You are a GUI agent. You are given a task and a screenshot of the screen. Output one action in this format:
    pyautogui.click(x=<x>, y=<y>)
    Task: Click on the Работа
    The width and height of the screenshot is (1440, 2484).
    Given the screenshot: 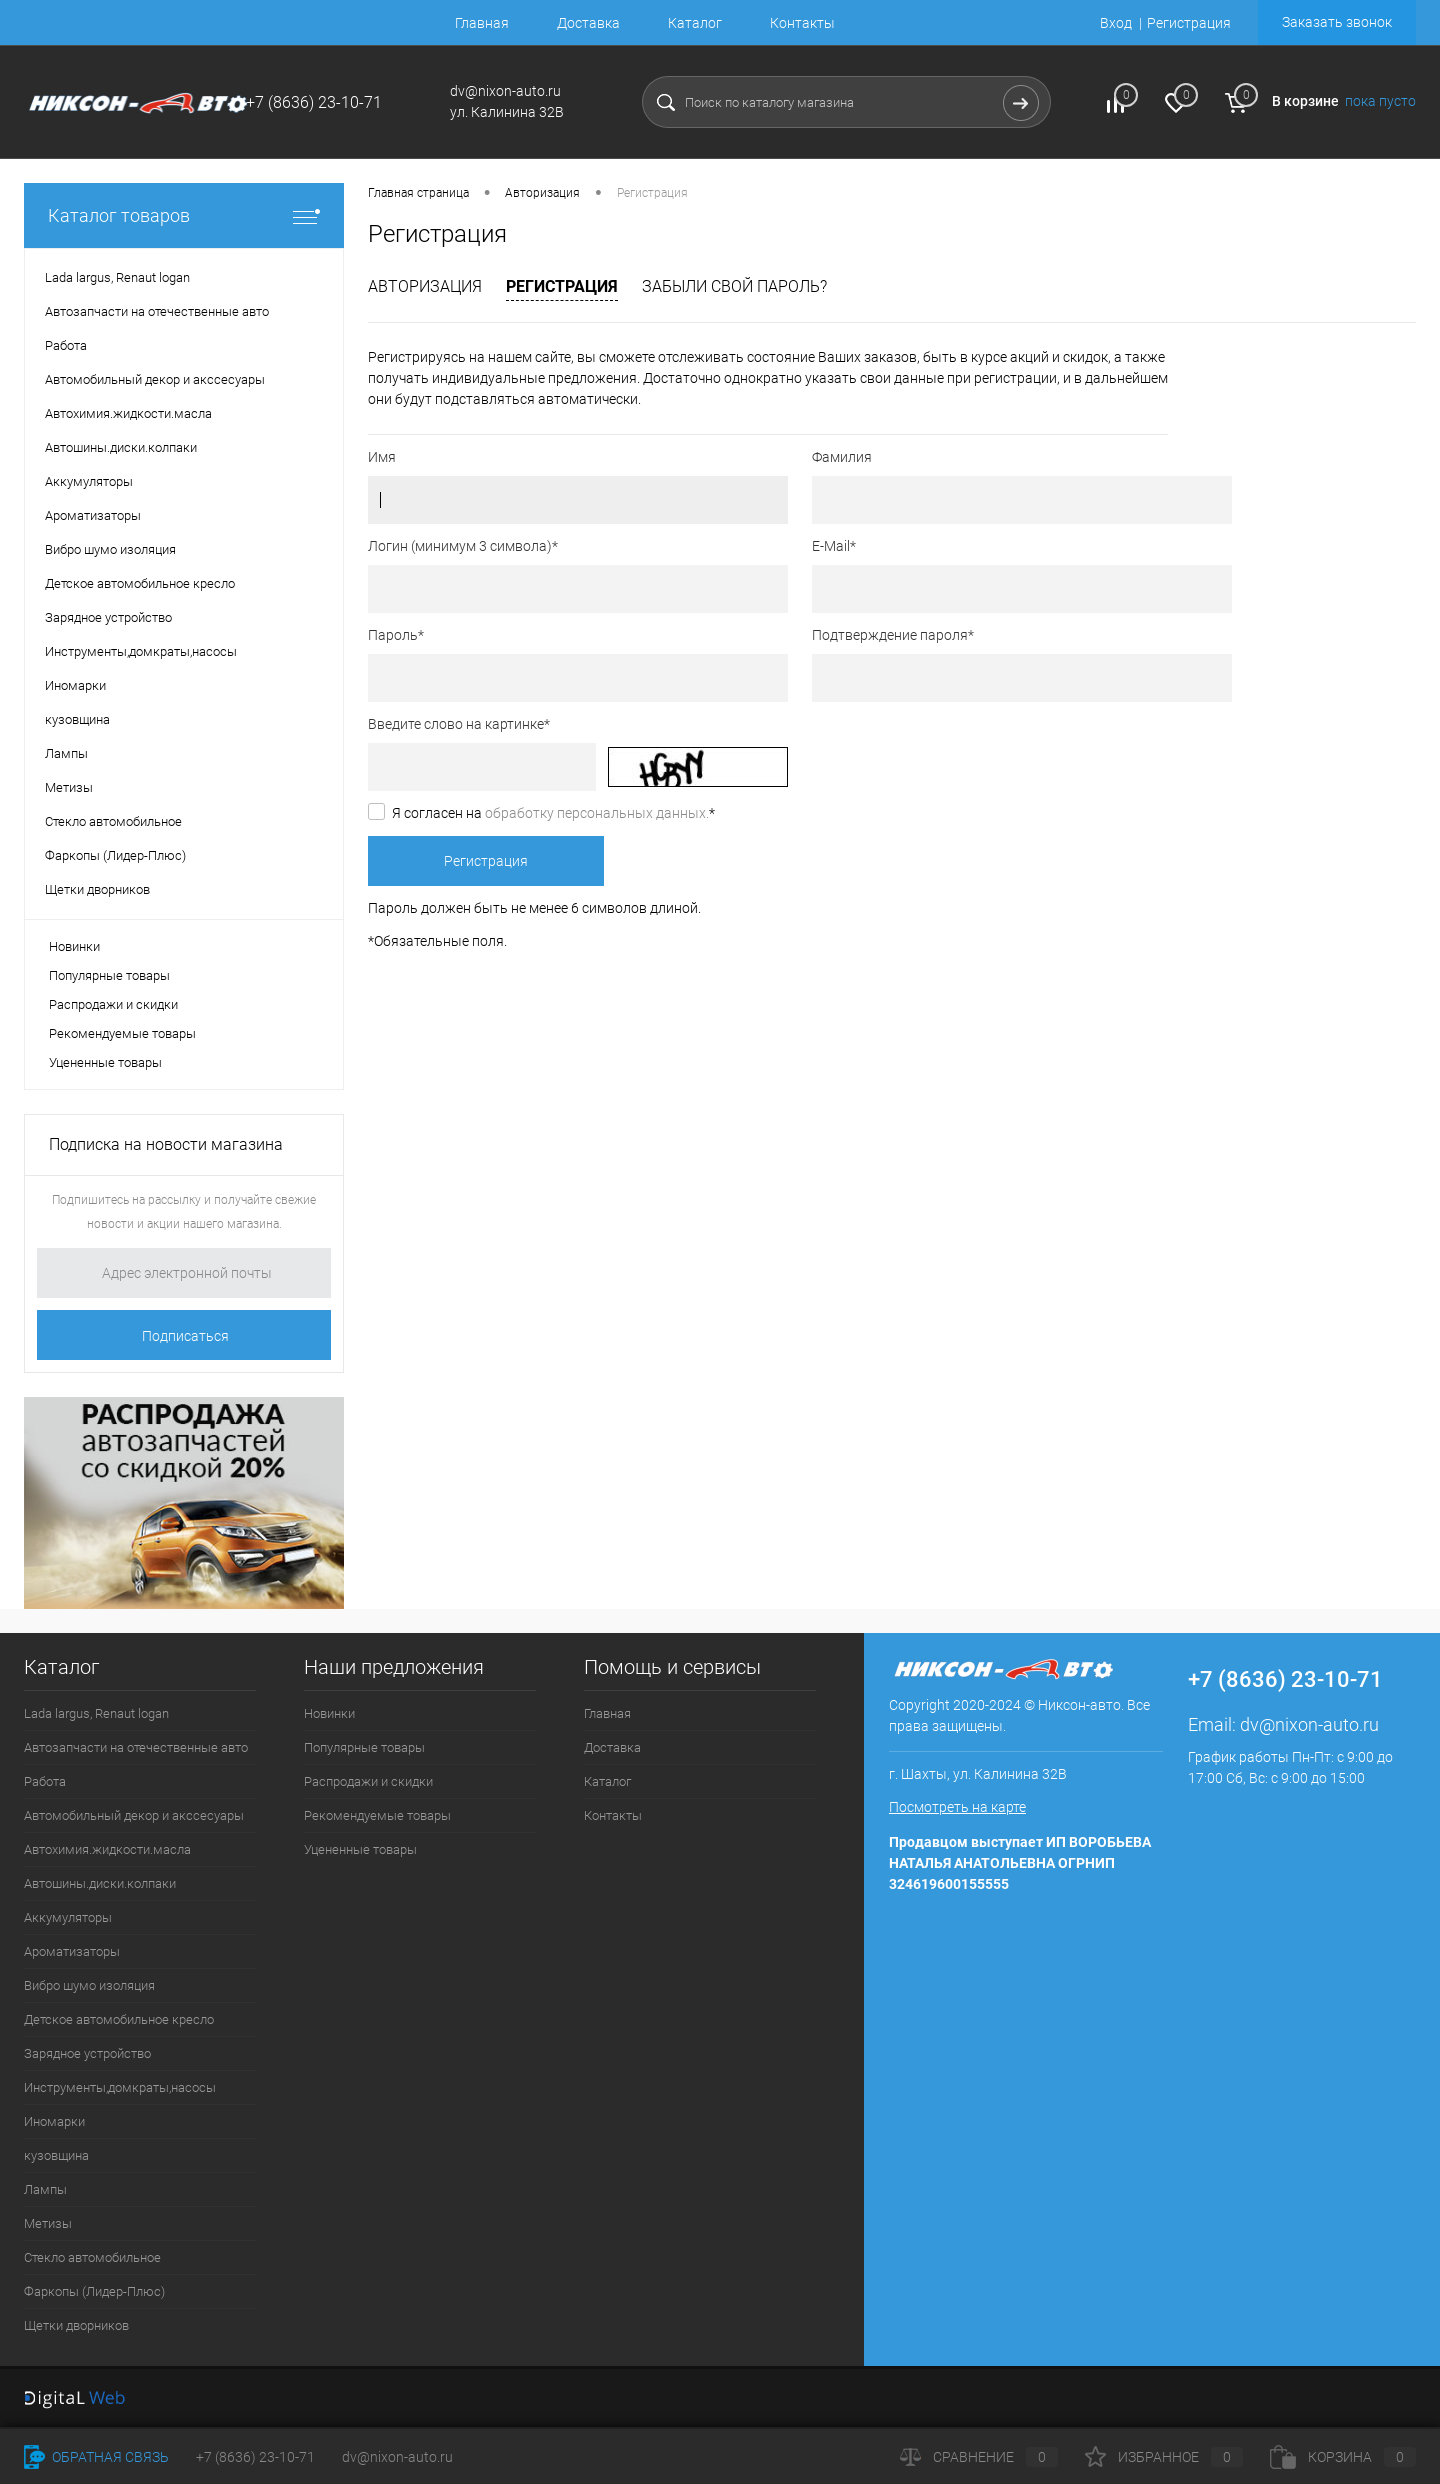 What is the action you would take?
    pyautogui.click(x=45, y=1781)
    